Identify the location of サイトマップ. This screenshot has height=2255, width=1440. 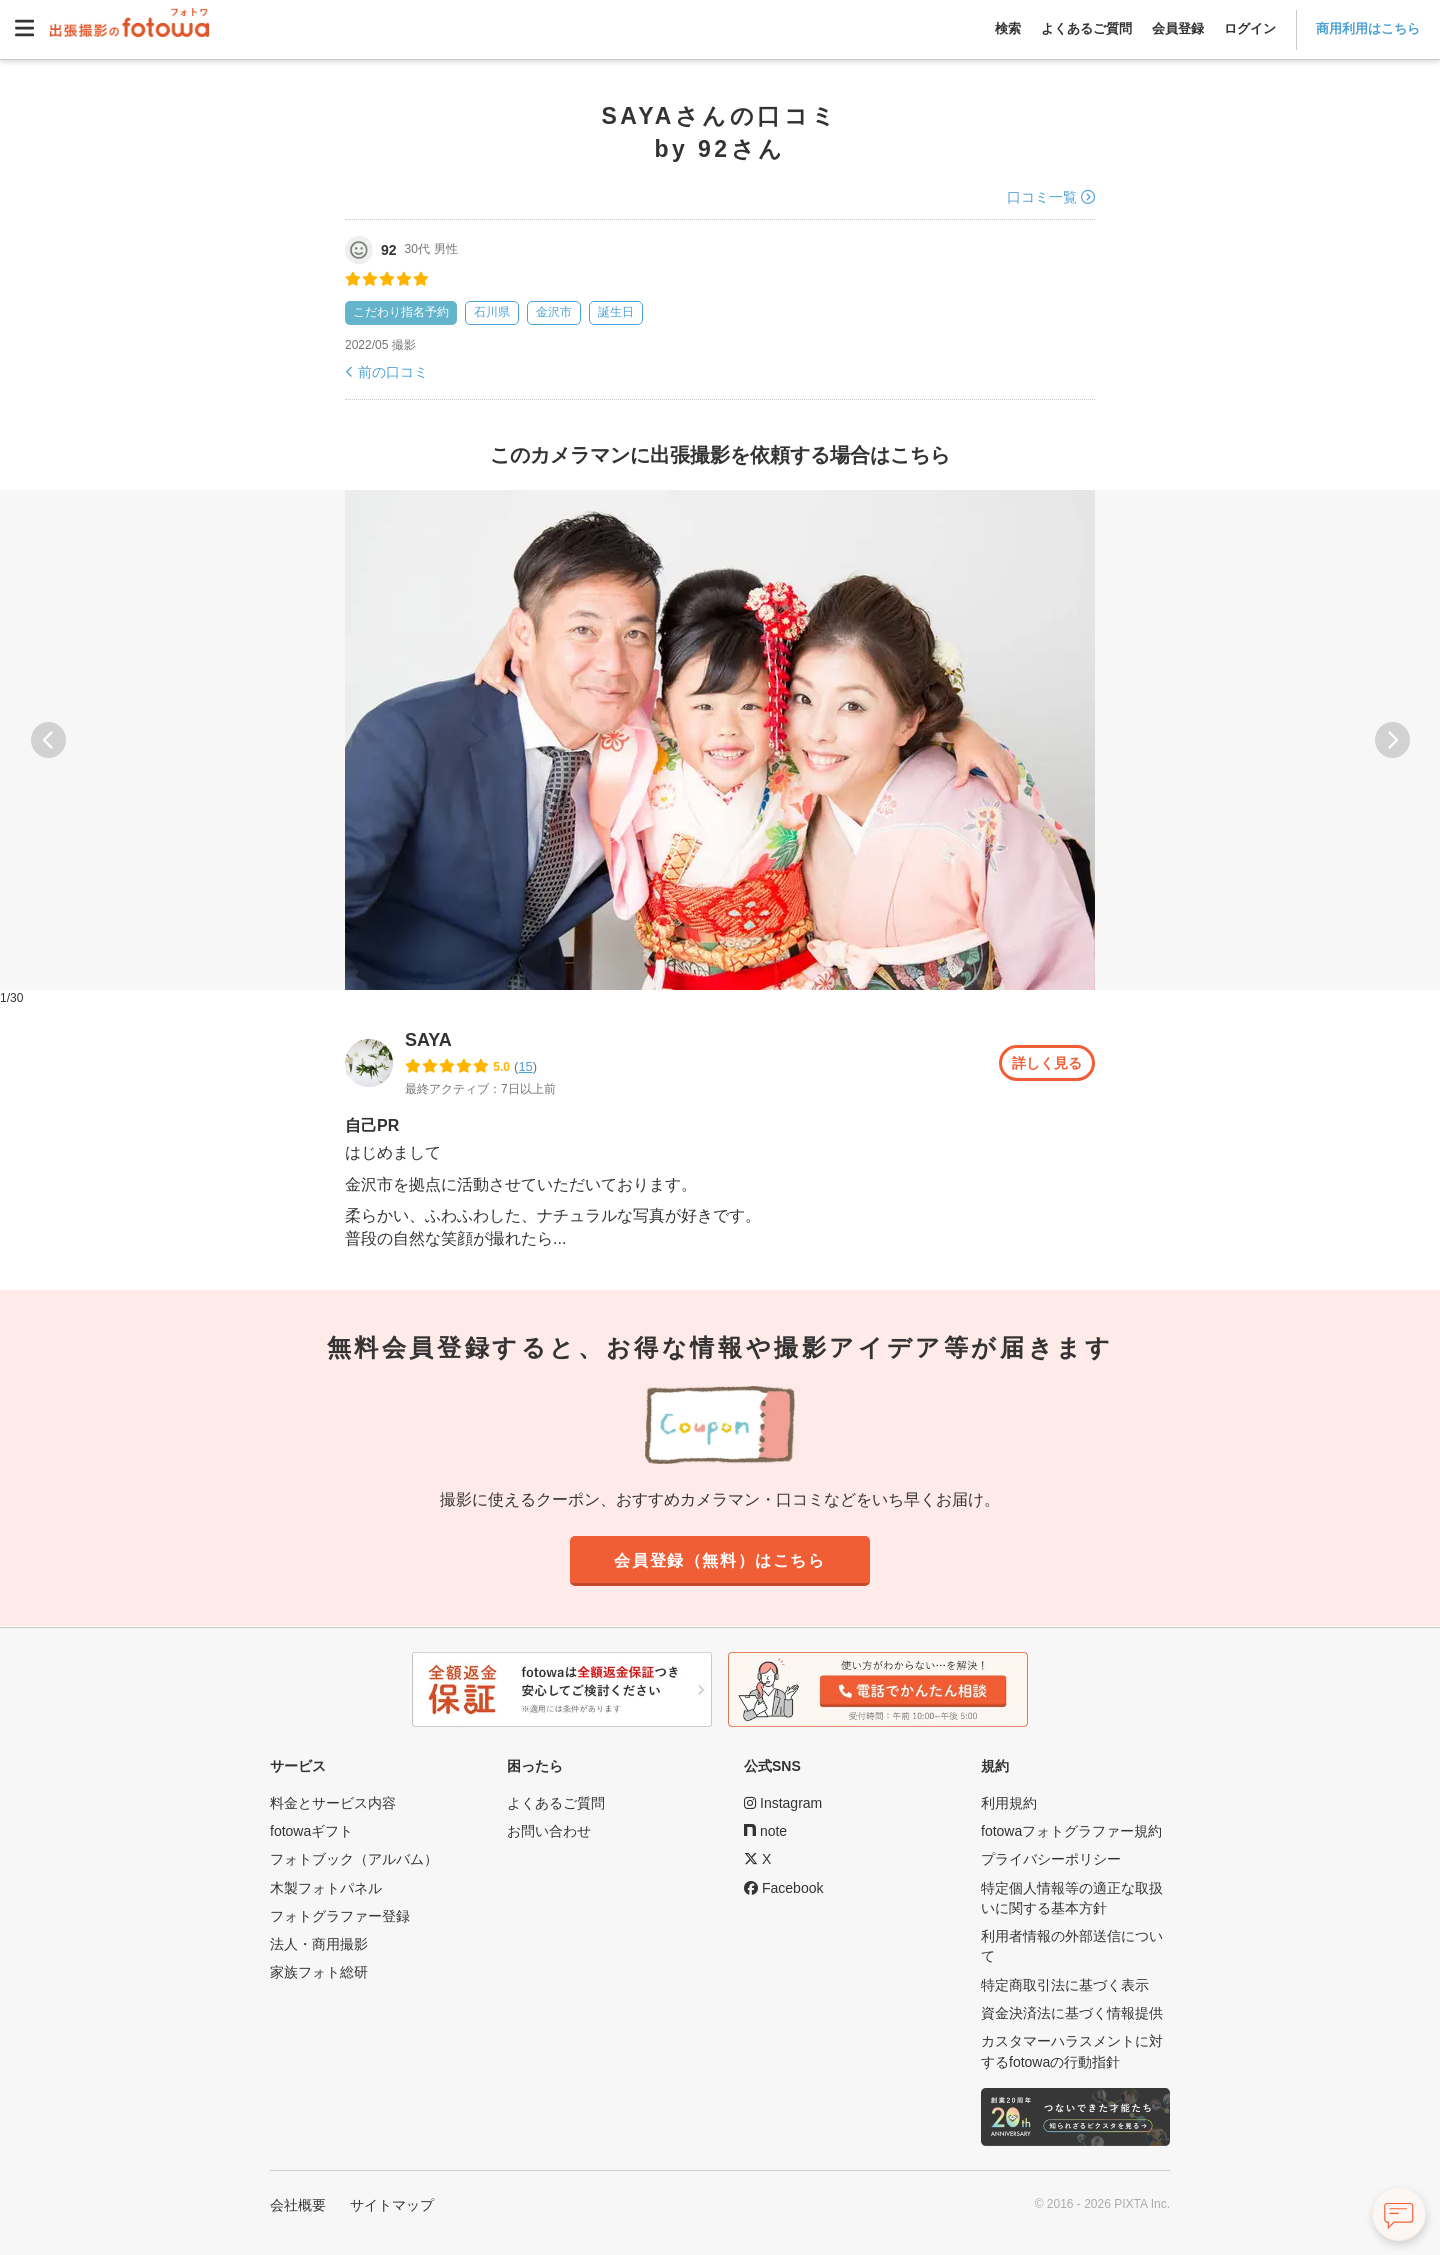
(392, 2205).